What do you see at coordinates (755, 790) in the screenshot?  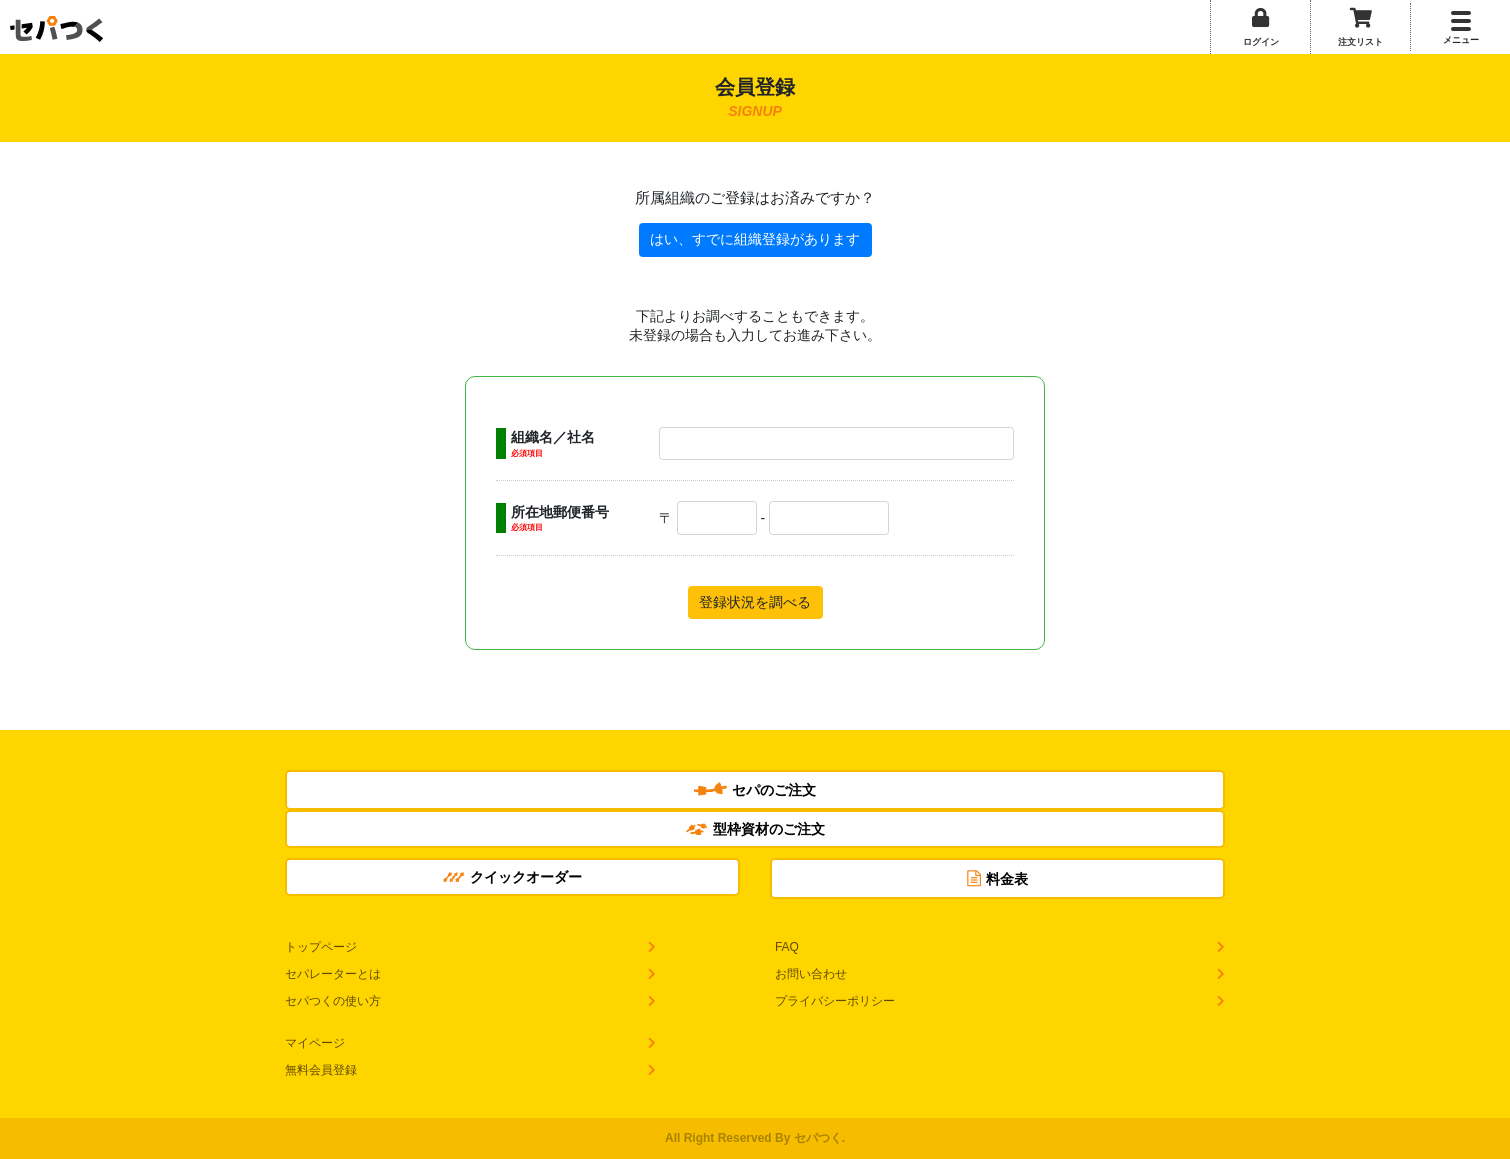 I see `セパのご注文` at bounding box center [755, 790].